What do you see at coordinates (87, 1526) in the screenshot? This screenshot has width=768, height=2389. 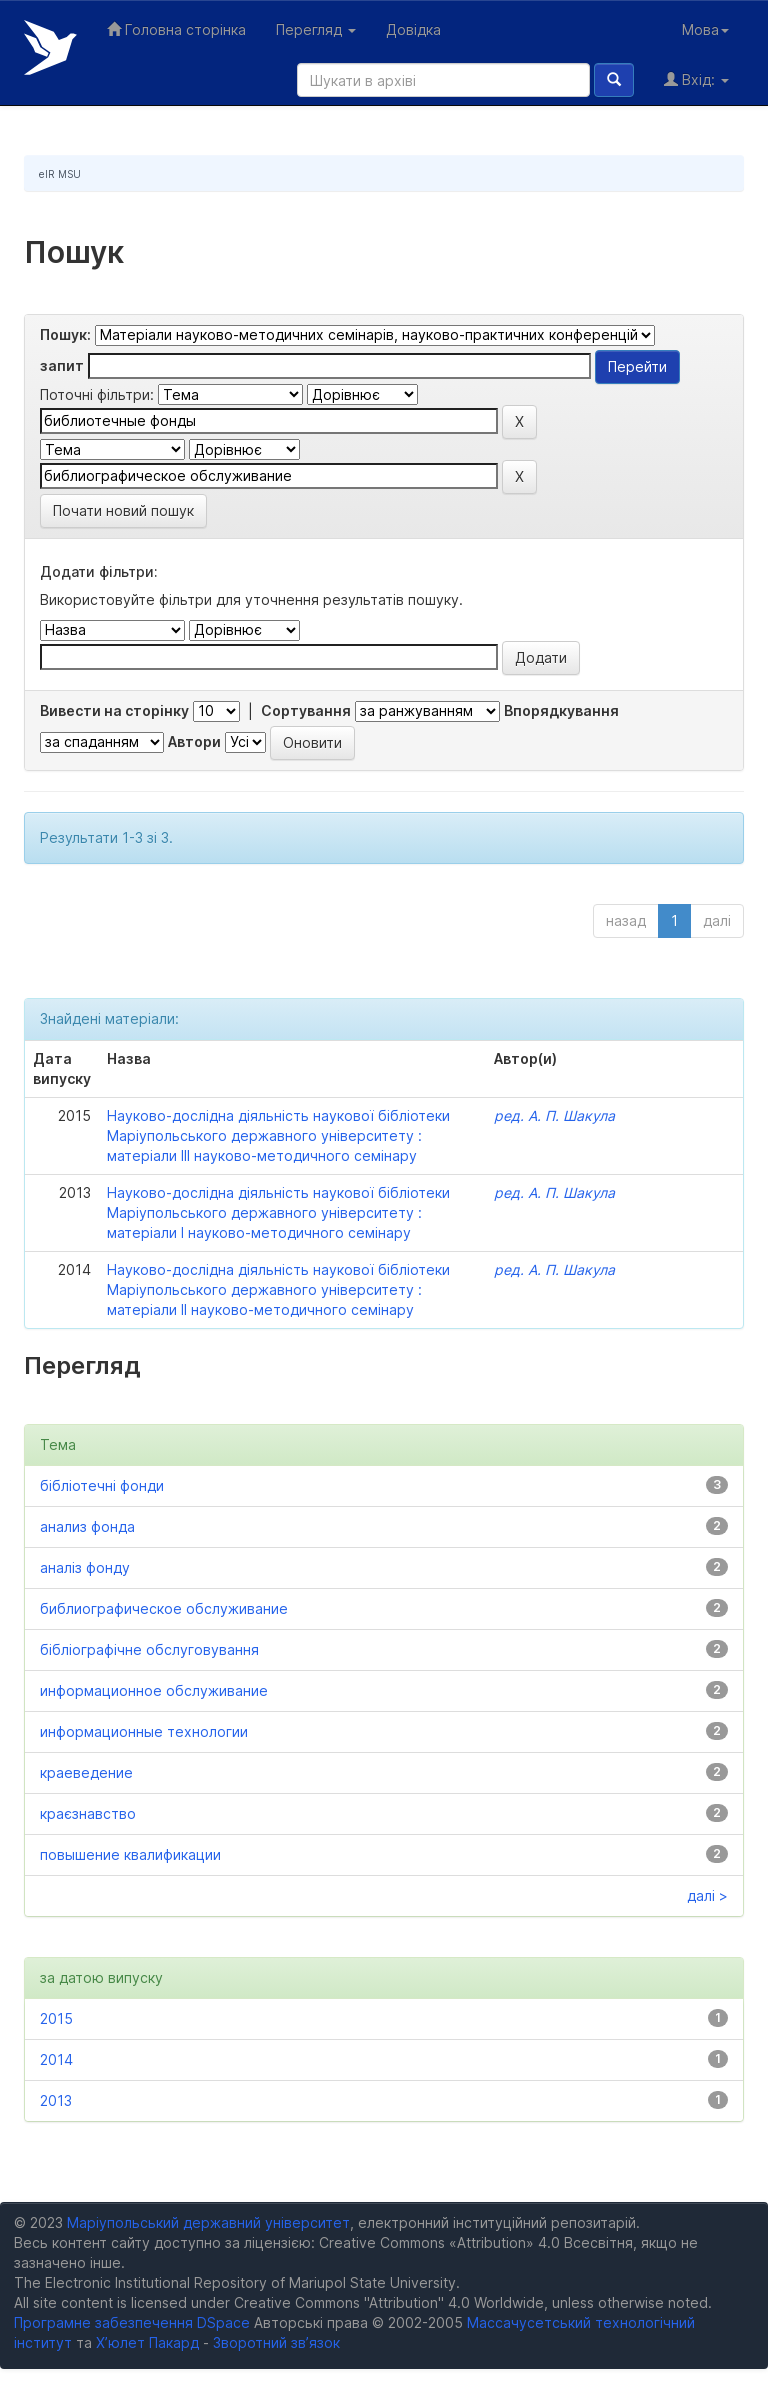 I see `анализ фонда` at bounding box center [87, 1526].